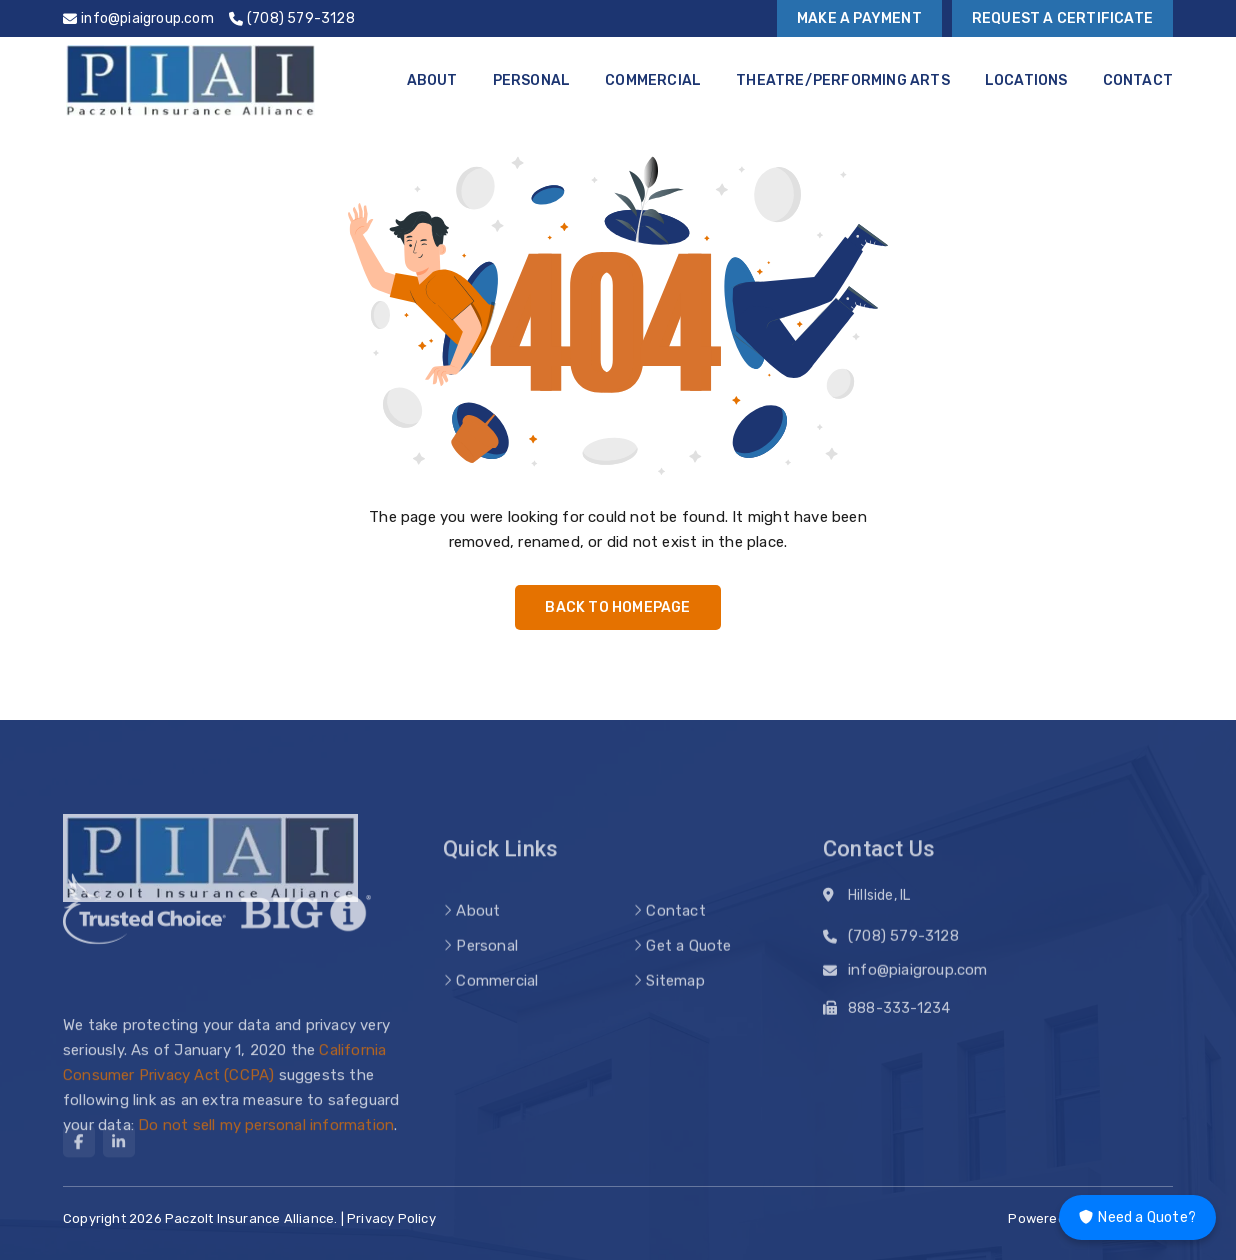 The image size is (1236, 1260). I want to click on Get a Quote, so click(688, 963).